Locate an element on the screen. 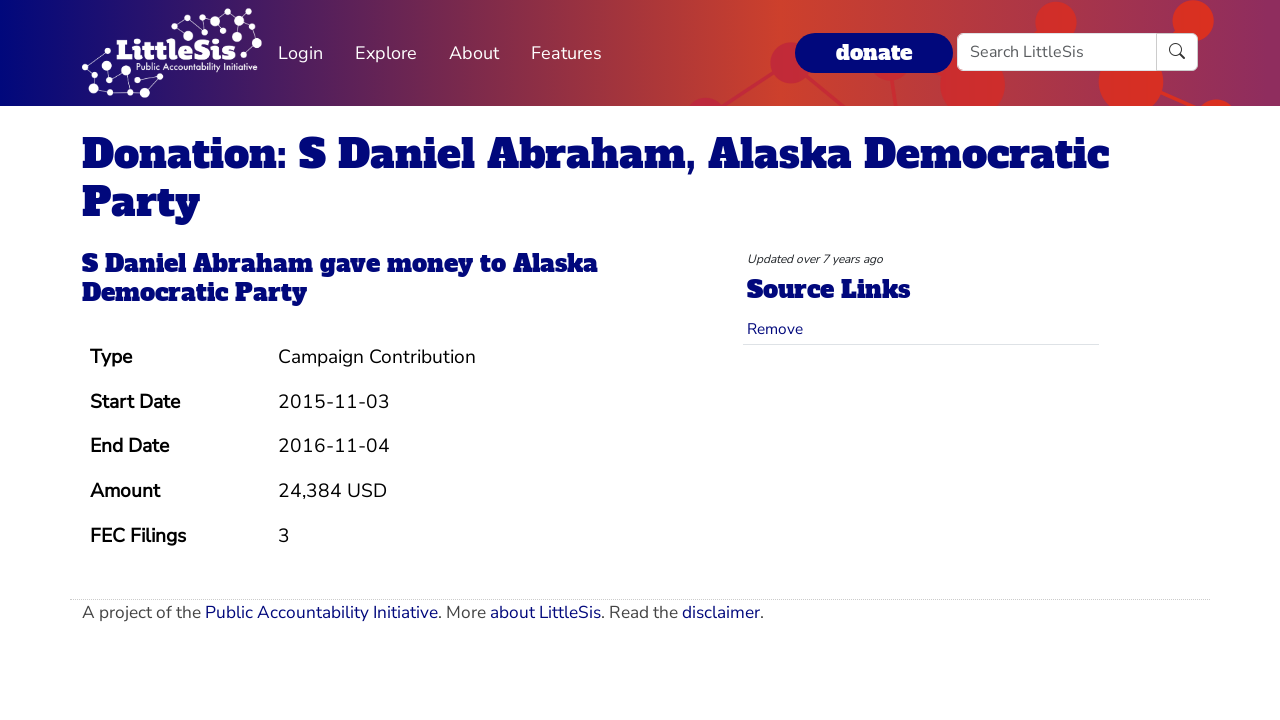  Login is located at coordinates (300, 53).